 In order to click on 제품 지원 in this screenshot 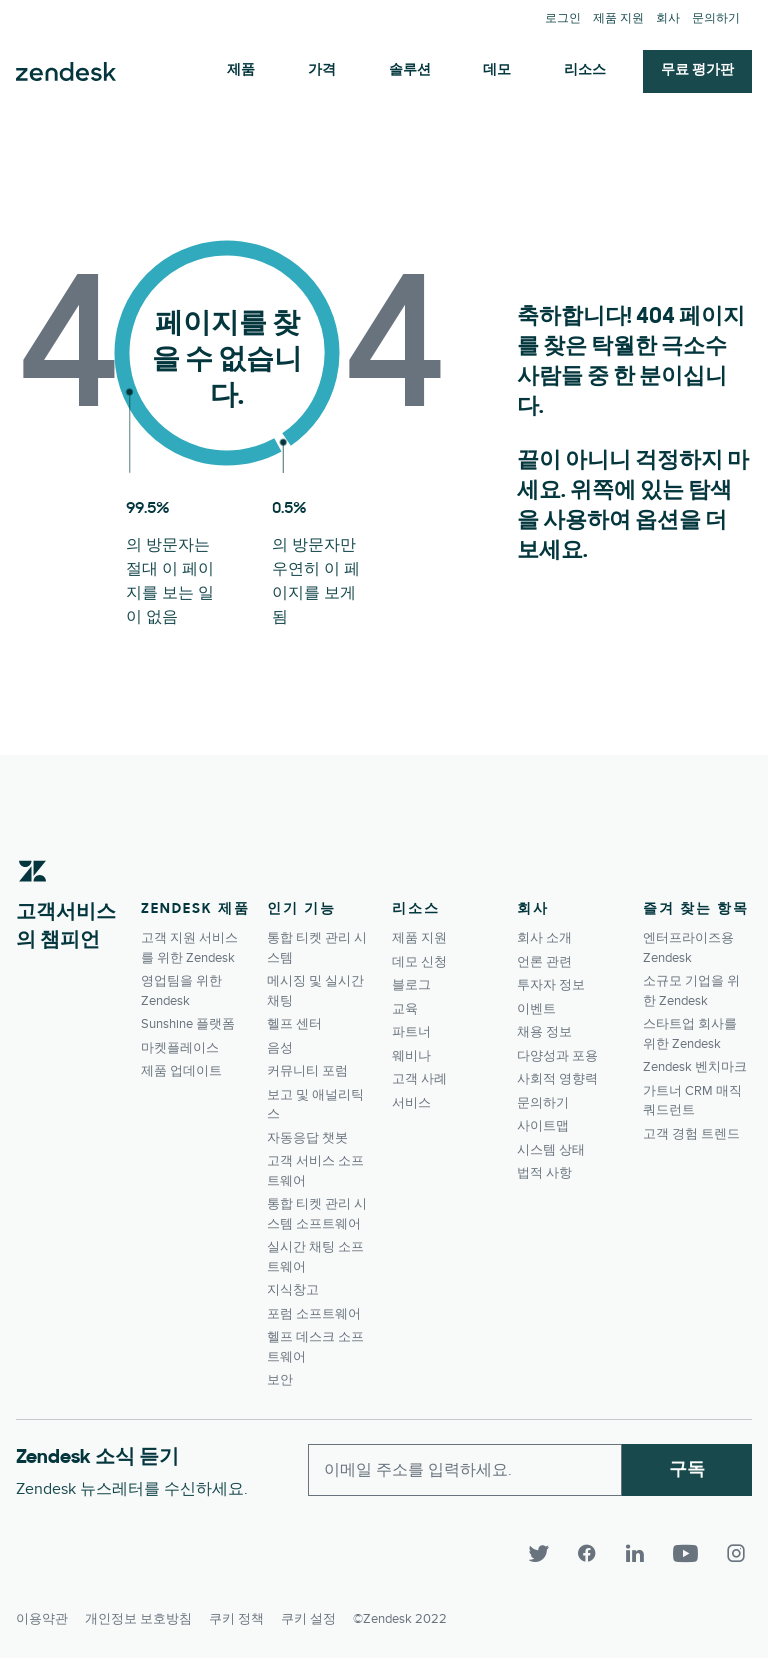, I will do `click(618, 18)`.